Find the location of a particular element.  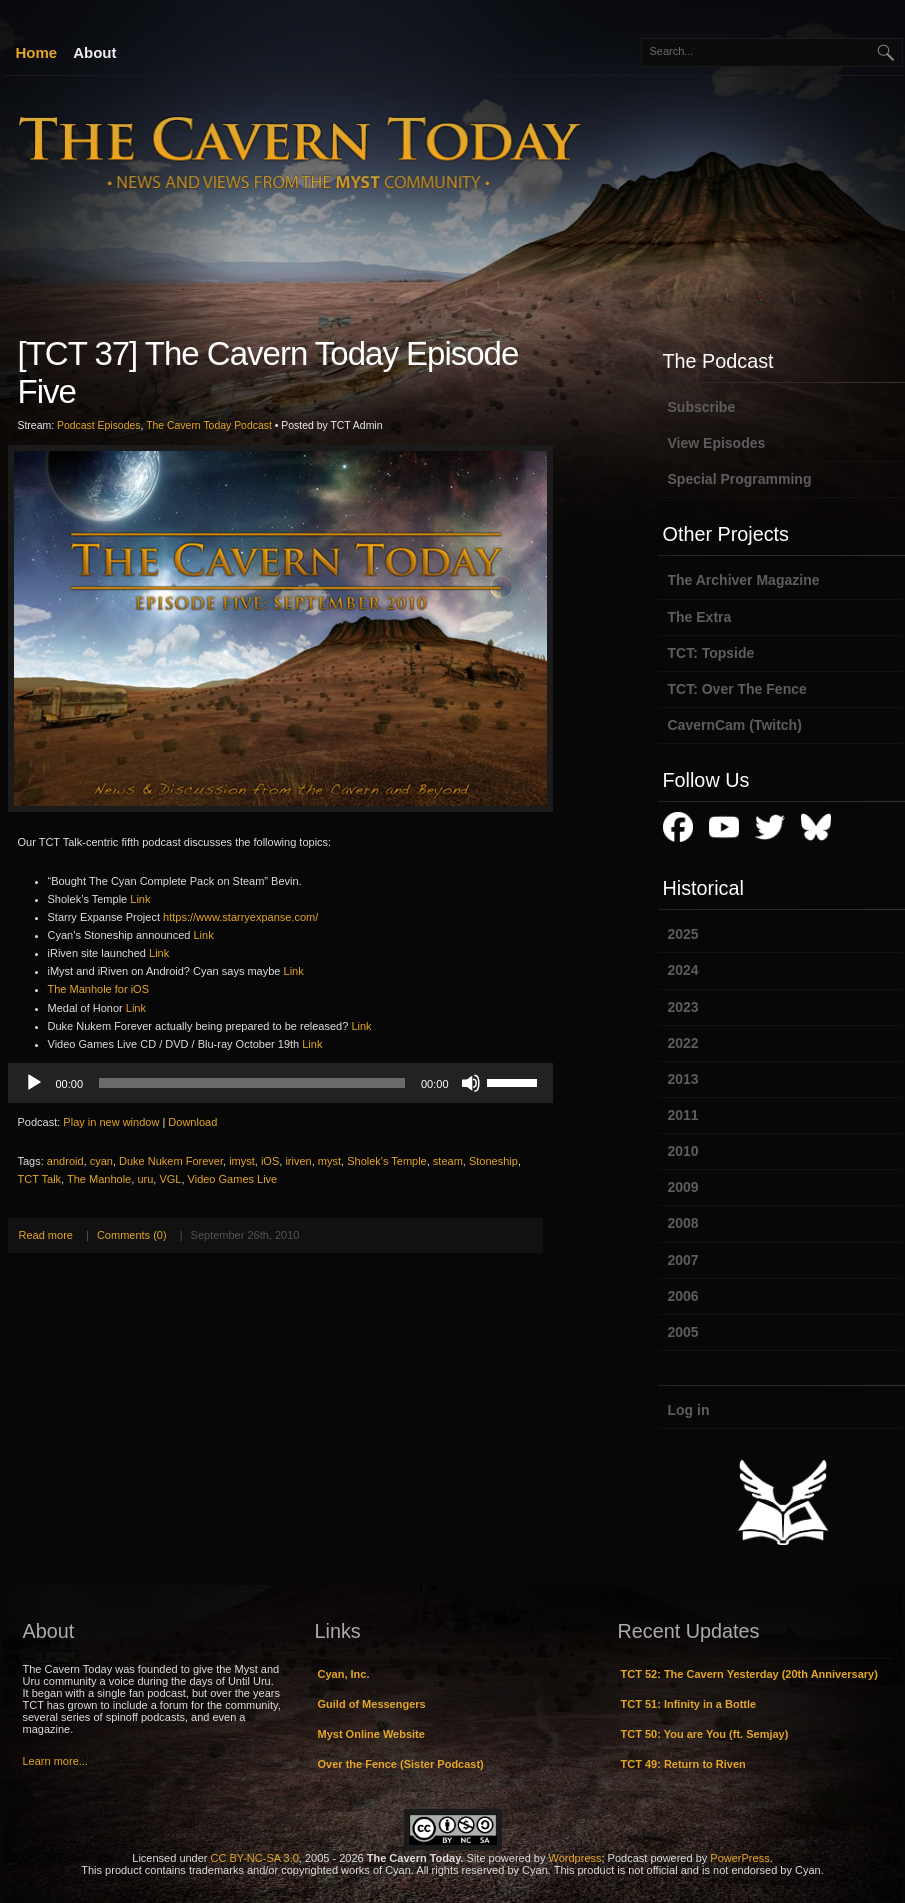

[Mute] is located at coordinates (471, 1083).